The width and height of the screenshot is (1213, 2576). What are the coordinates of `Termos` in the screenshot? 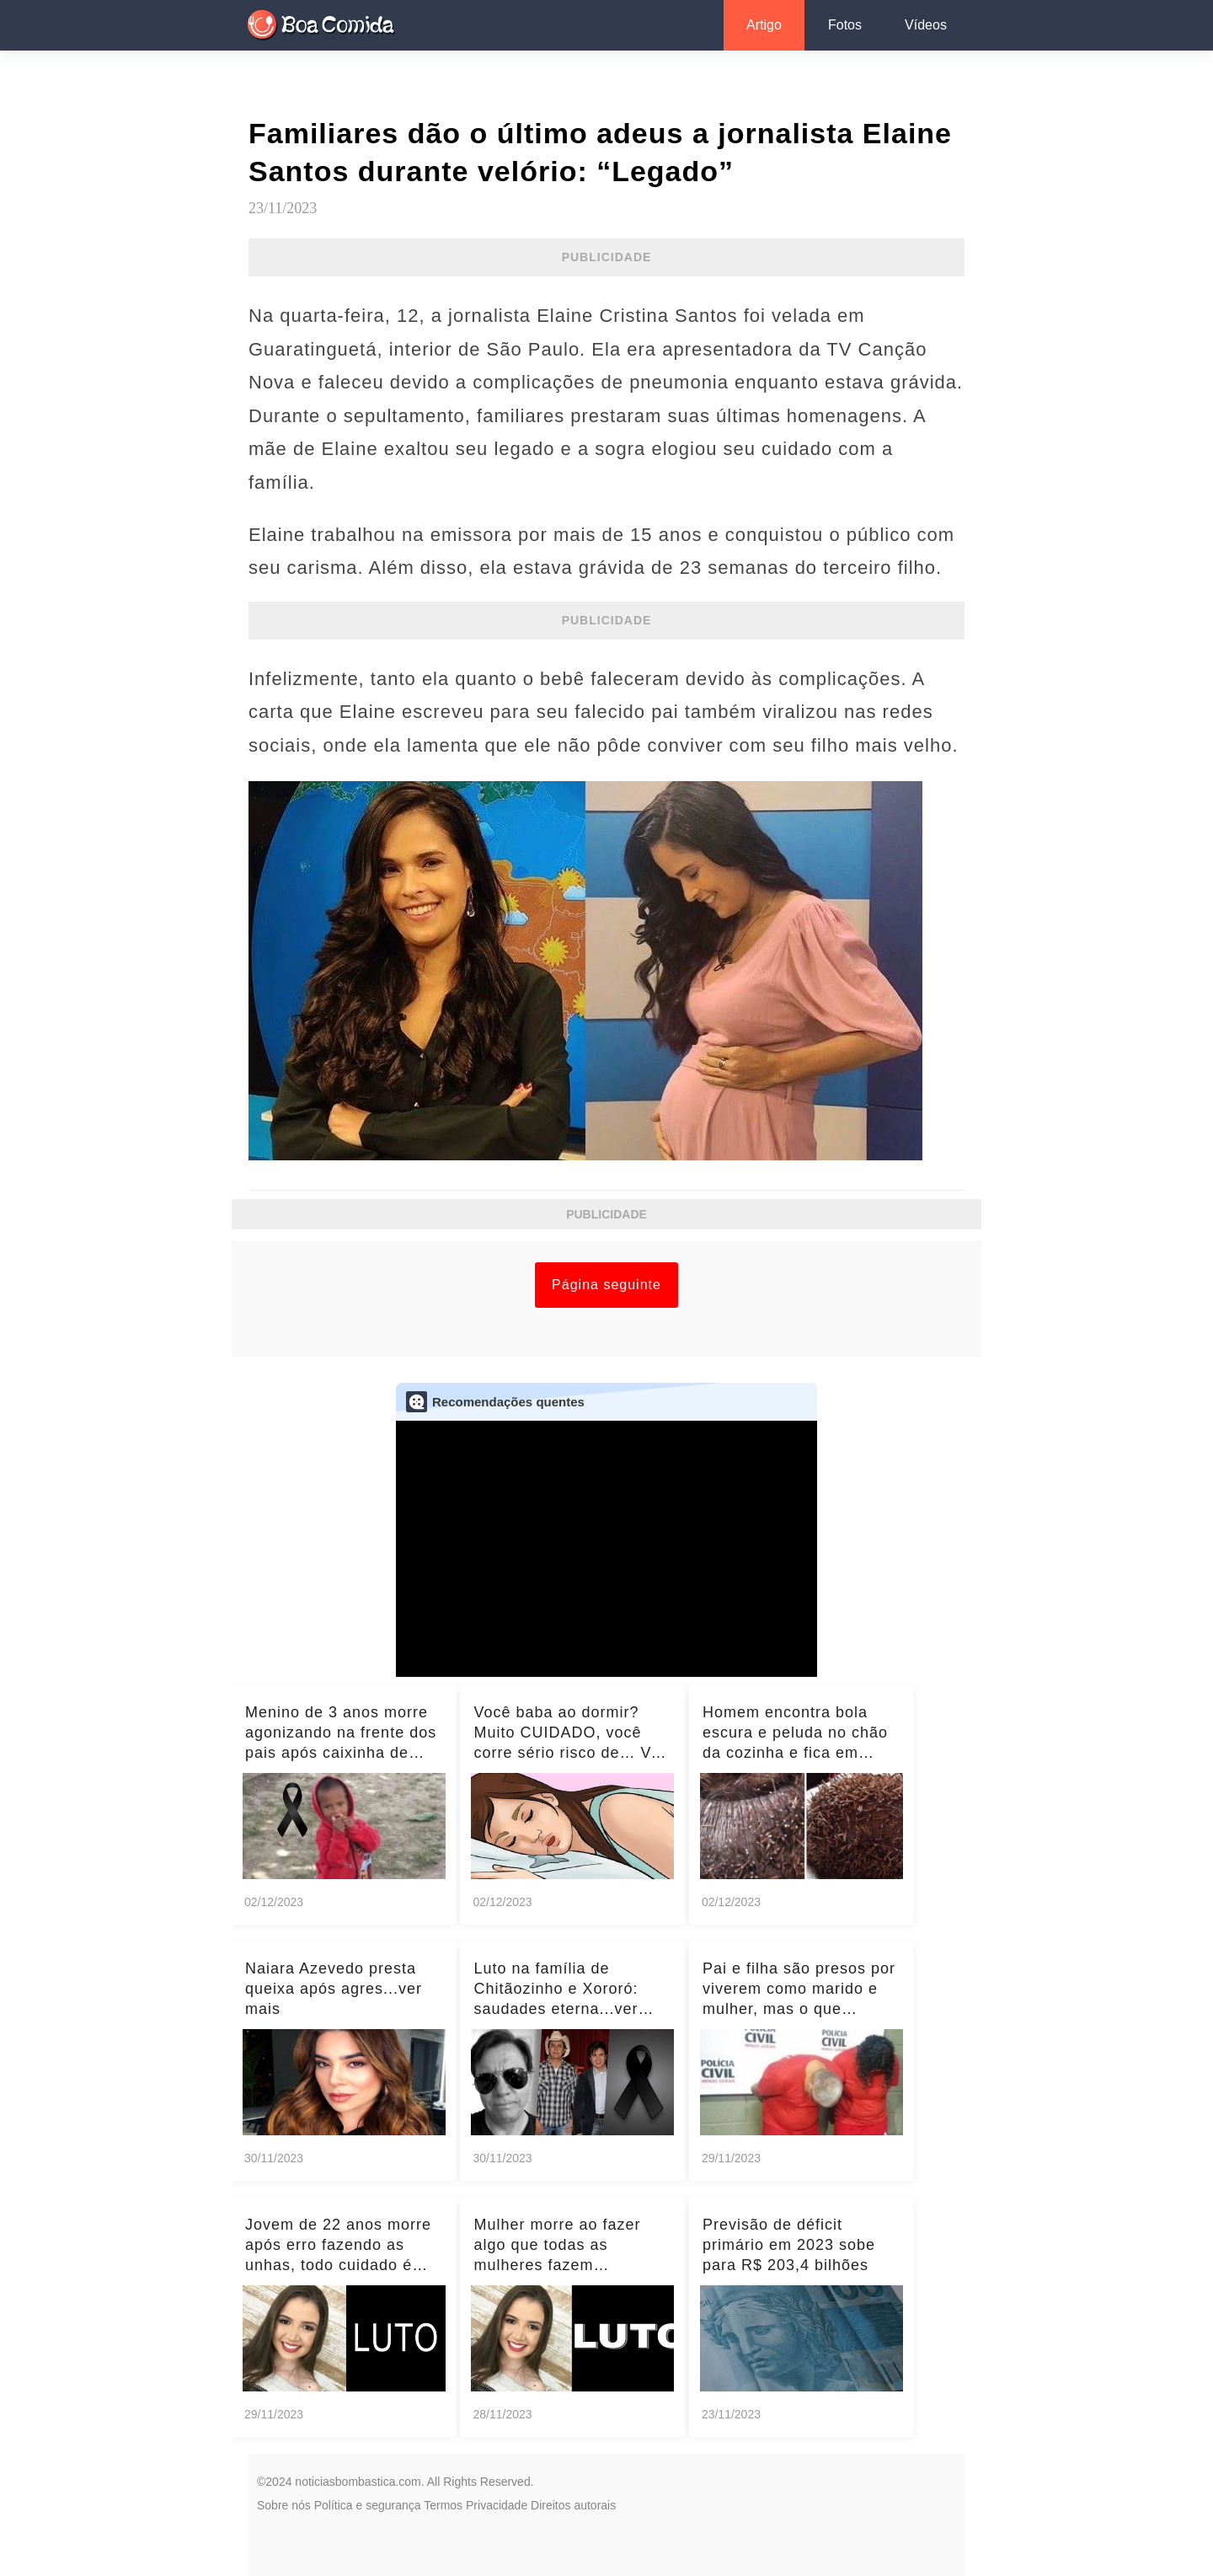 It's located at (443, 2505).